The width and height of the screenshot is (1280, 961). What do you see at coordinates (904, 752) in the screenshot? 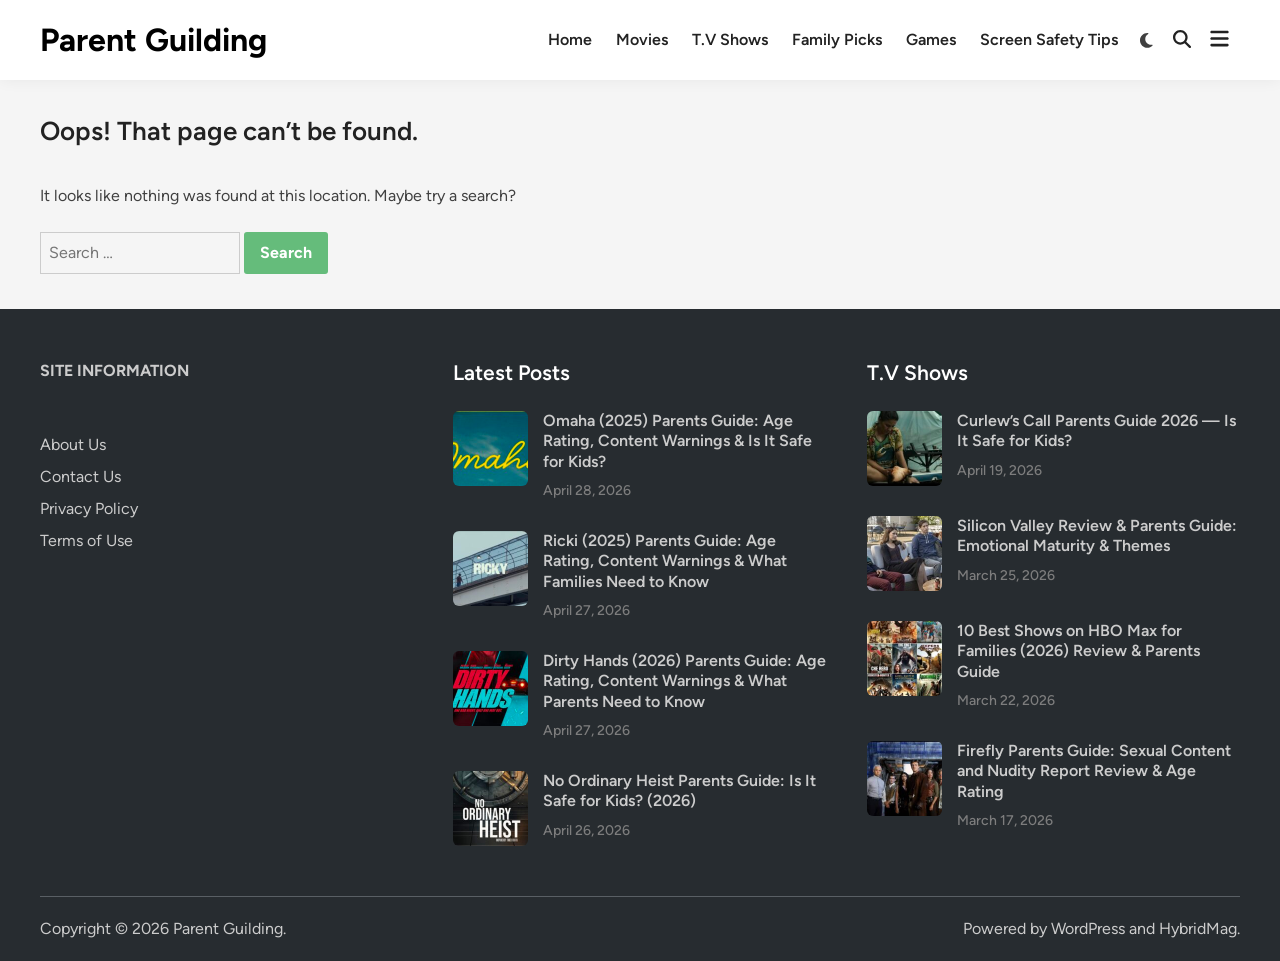
I see `[Firefly Parents Guide: Sexual Content and Nudity Report Review & Age Rating]` at bounding box center [904, 752].